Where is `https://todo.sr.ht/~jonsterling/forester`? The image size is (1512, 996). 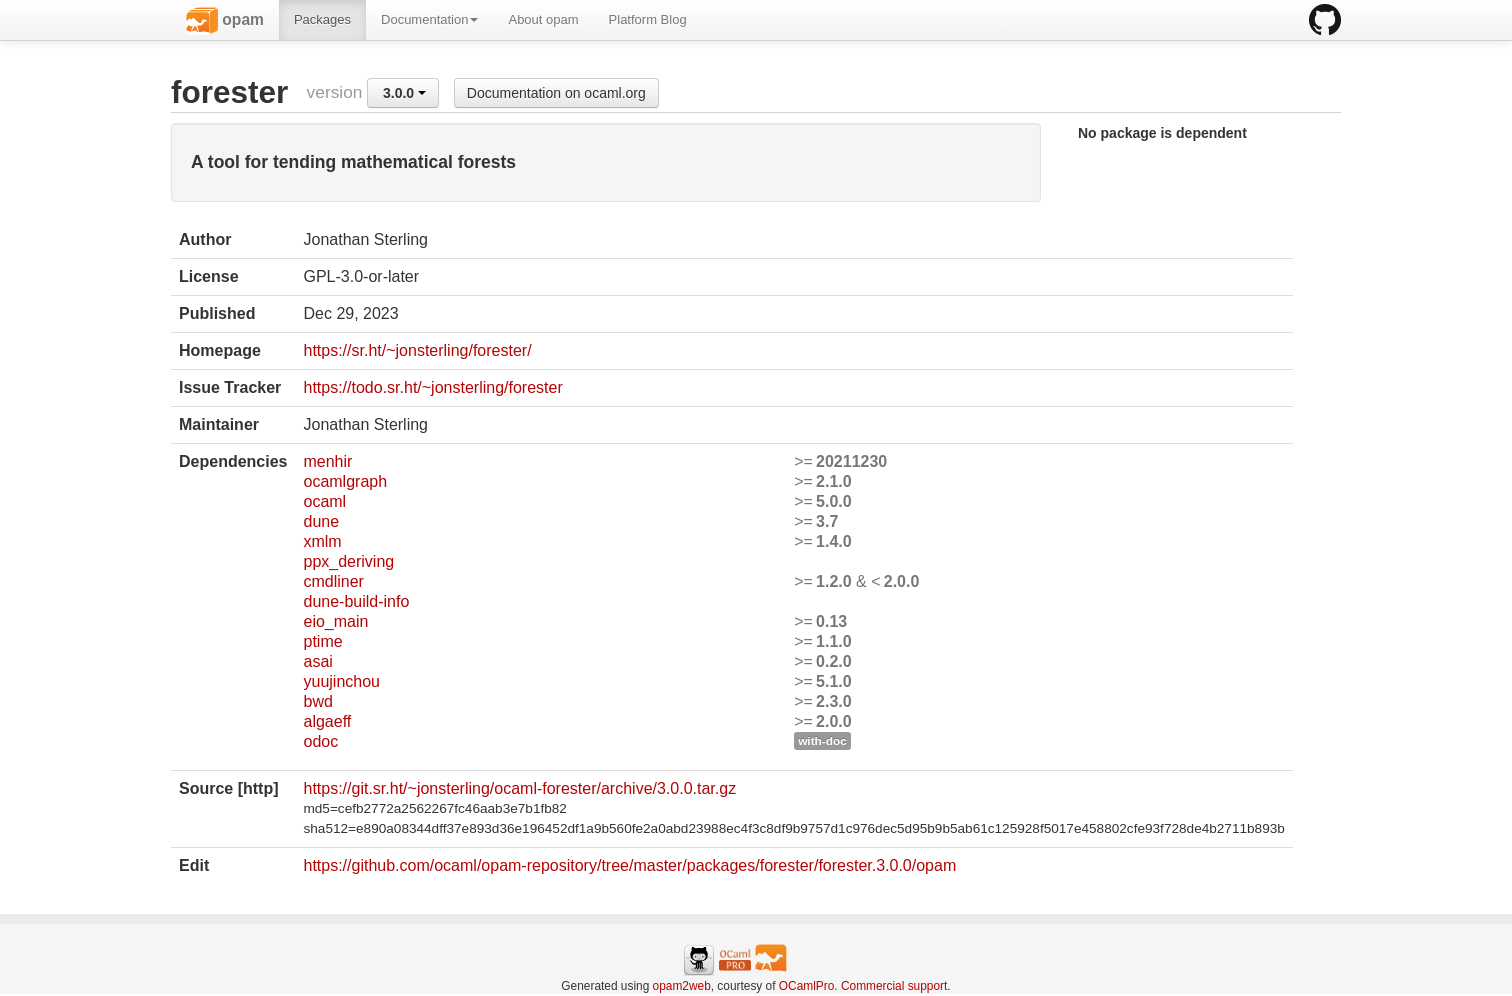
https://todo.sr.ht/~jonsterling/forester is located at coordinates (432, 387).